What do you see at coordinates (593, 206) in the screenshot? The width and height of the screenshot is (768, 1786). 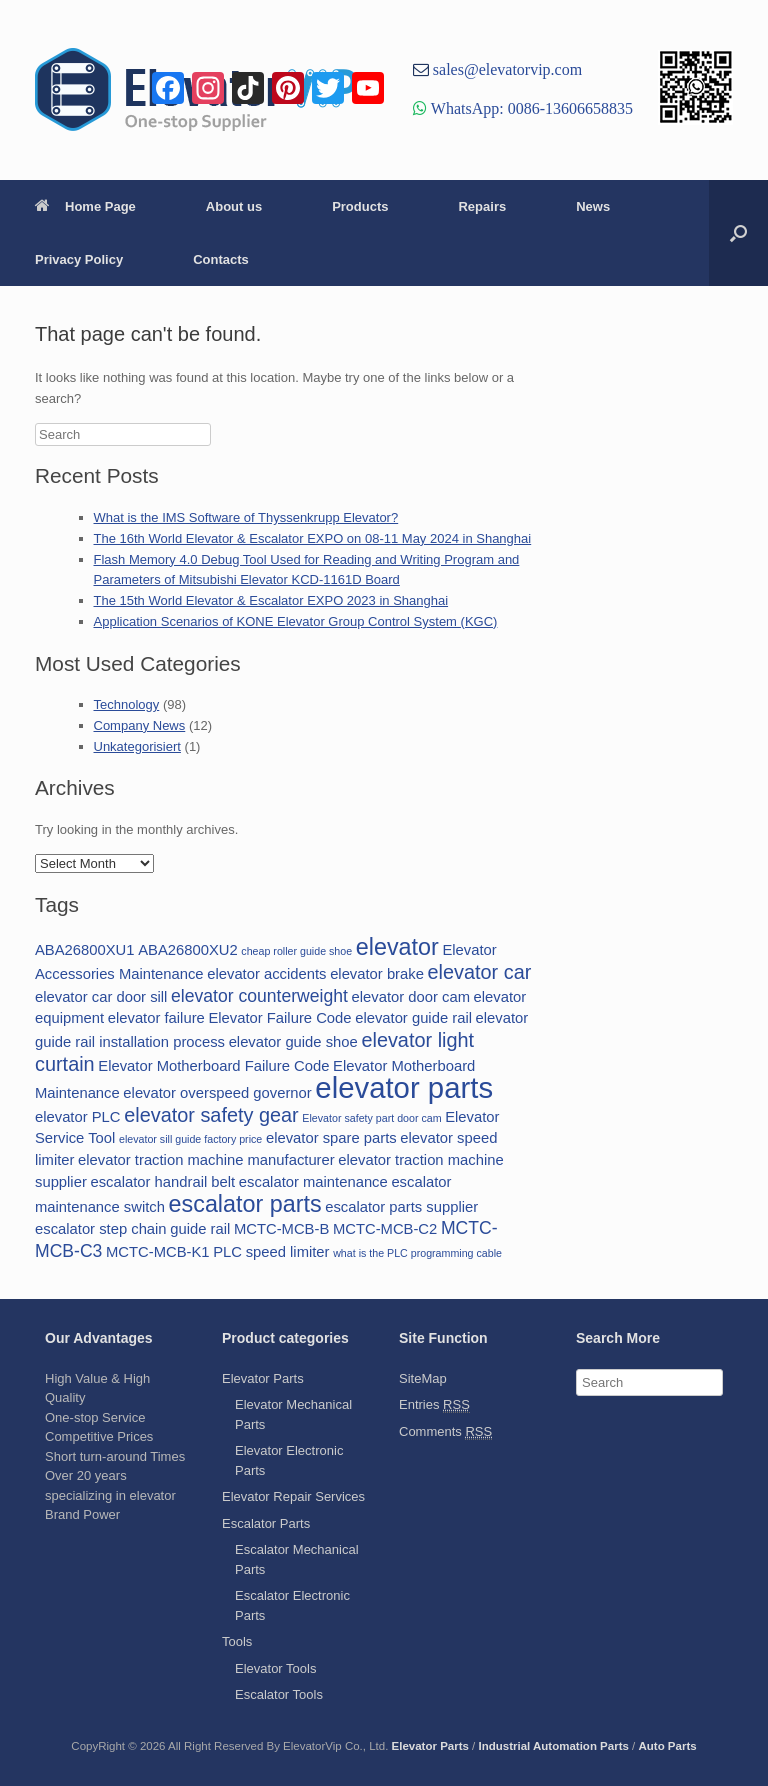 I see `News` at bounding box center [593, 206].